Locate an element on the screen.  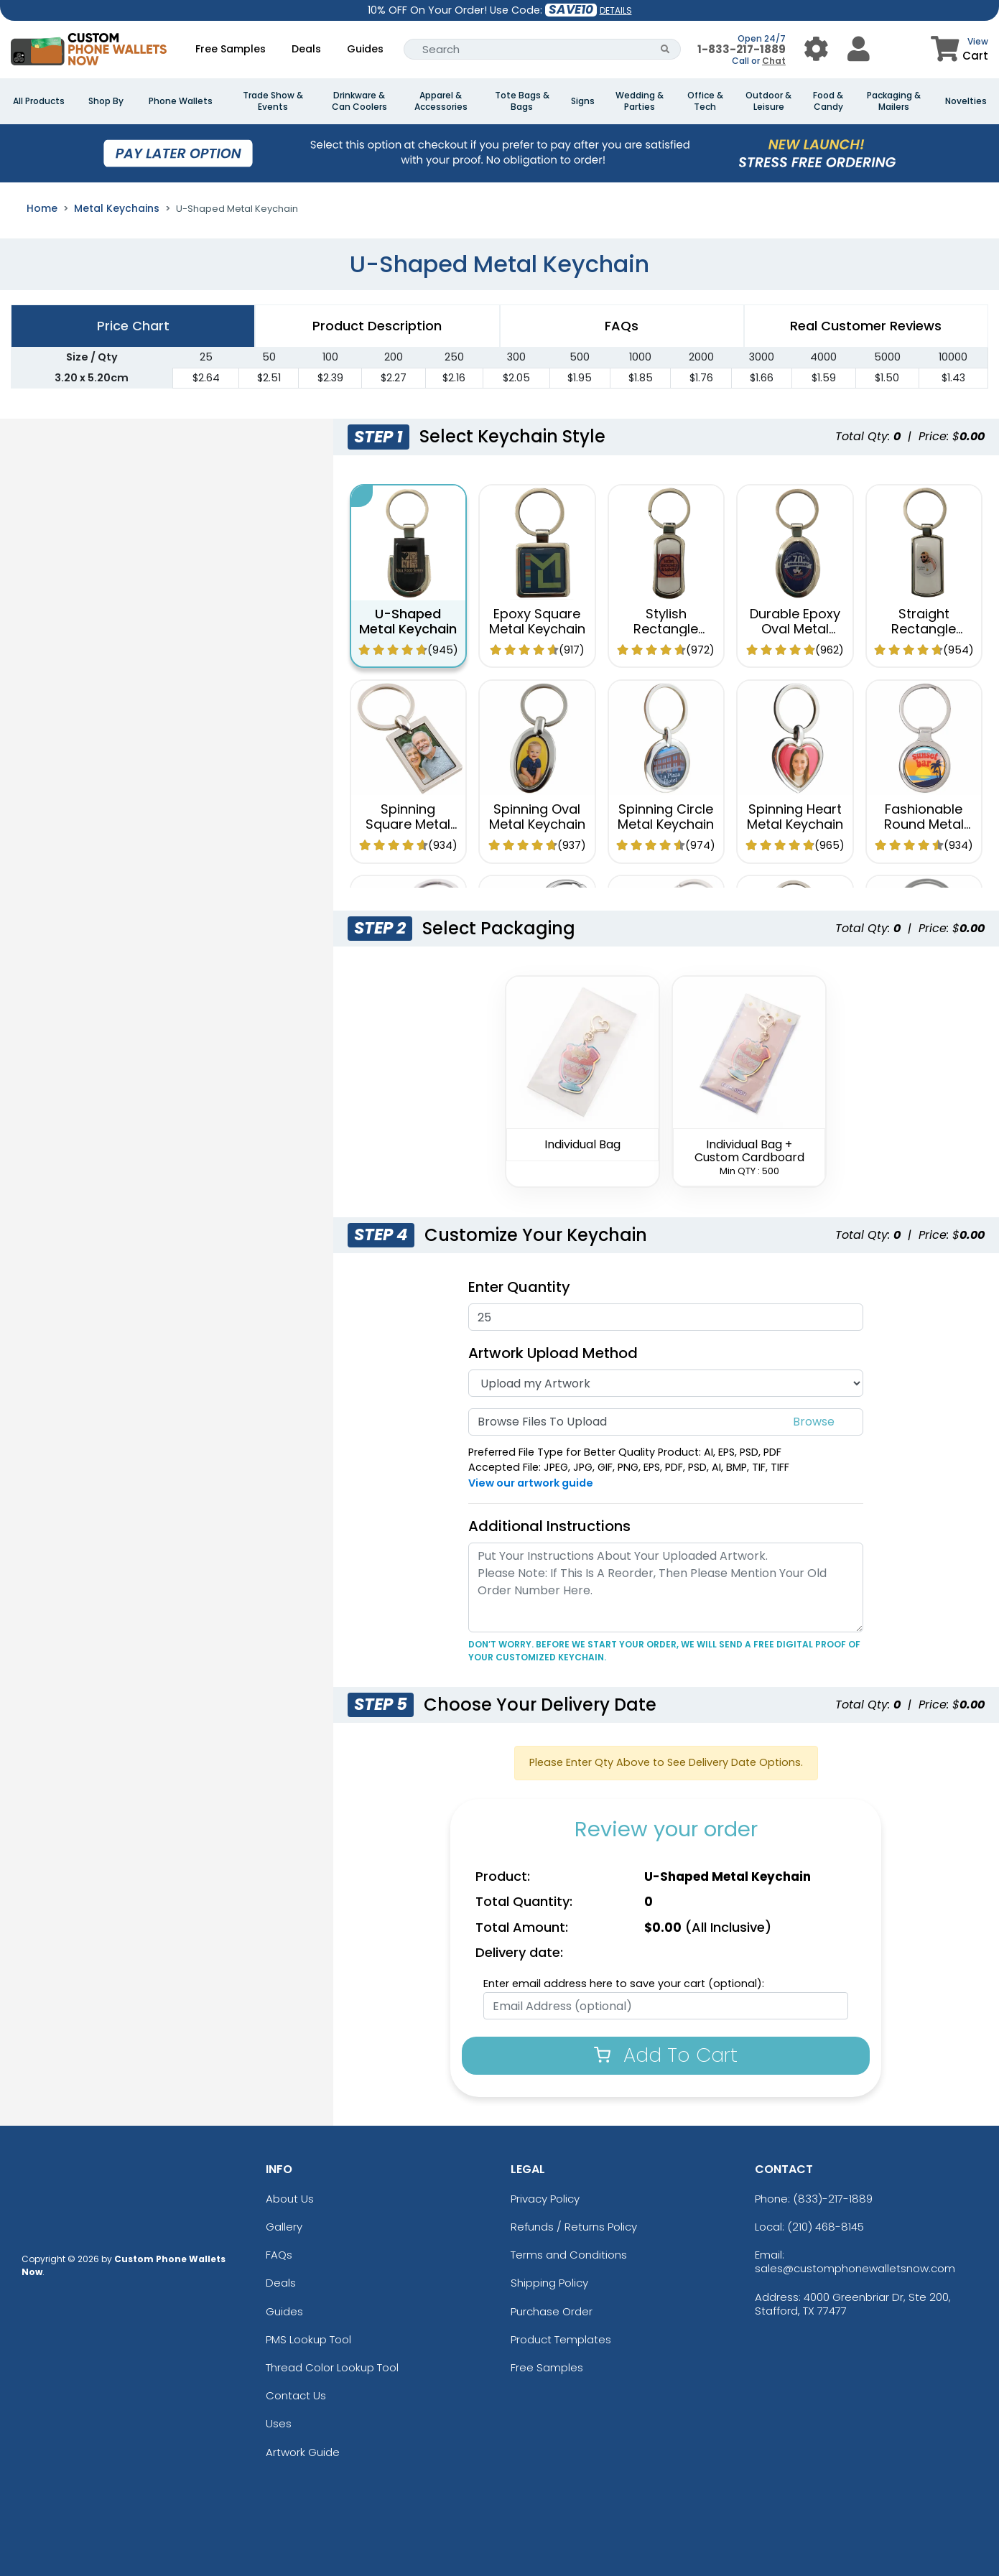
Outdoor & Leisure is located at coordinates (768, 101).